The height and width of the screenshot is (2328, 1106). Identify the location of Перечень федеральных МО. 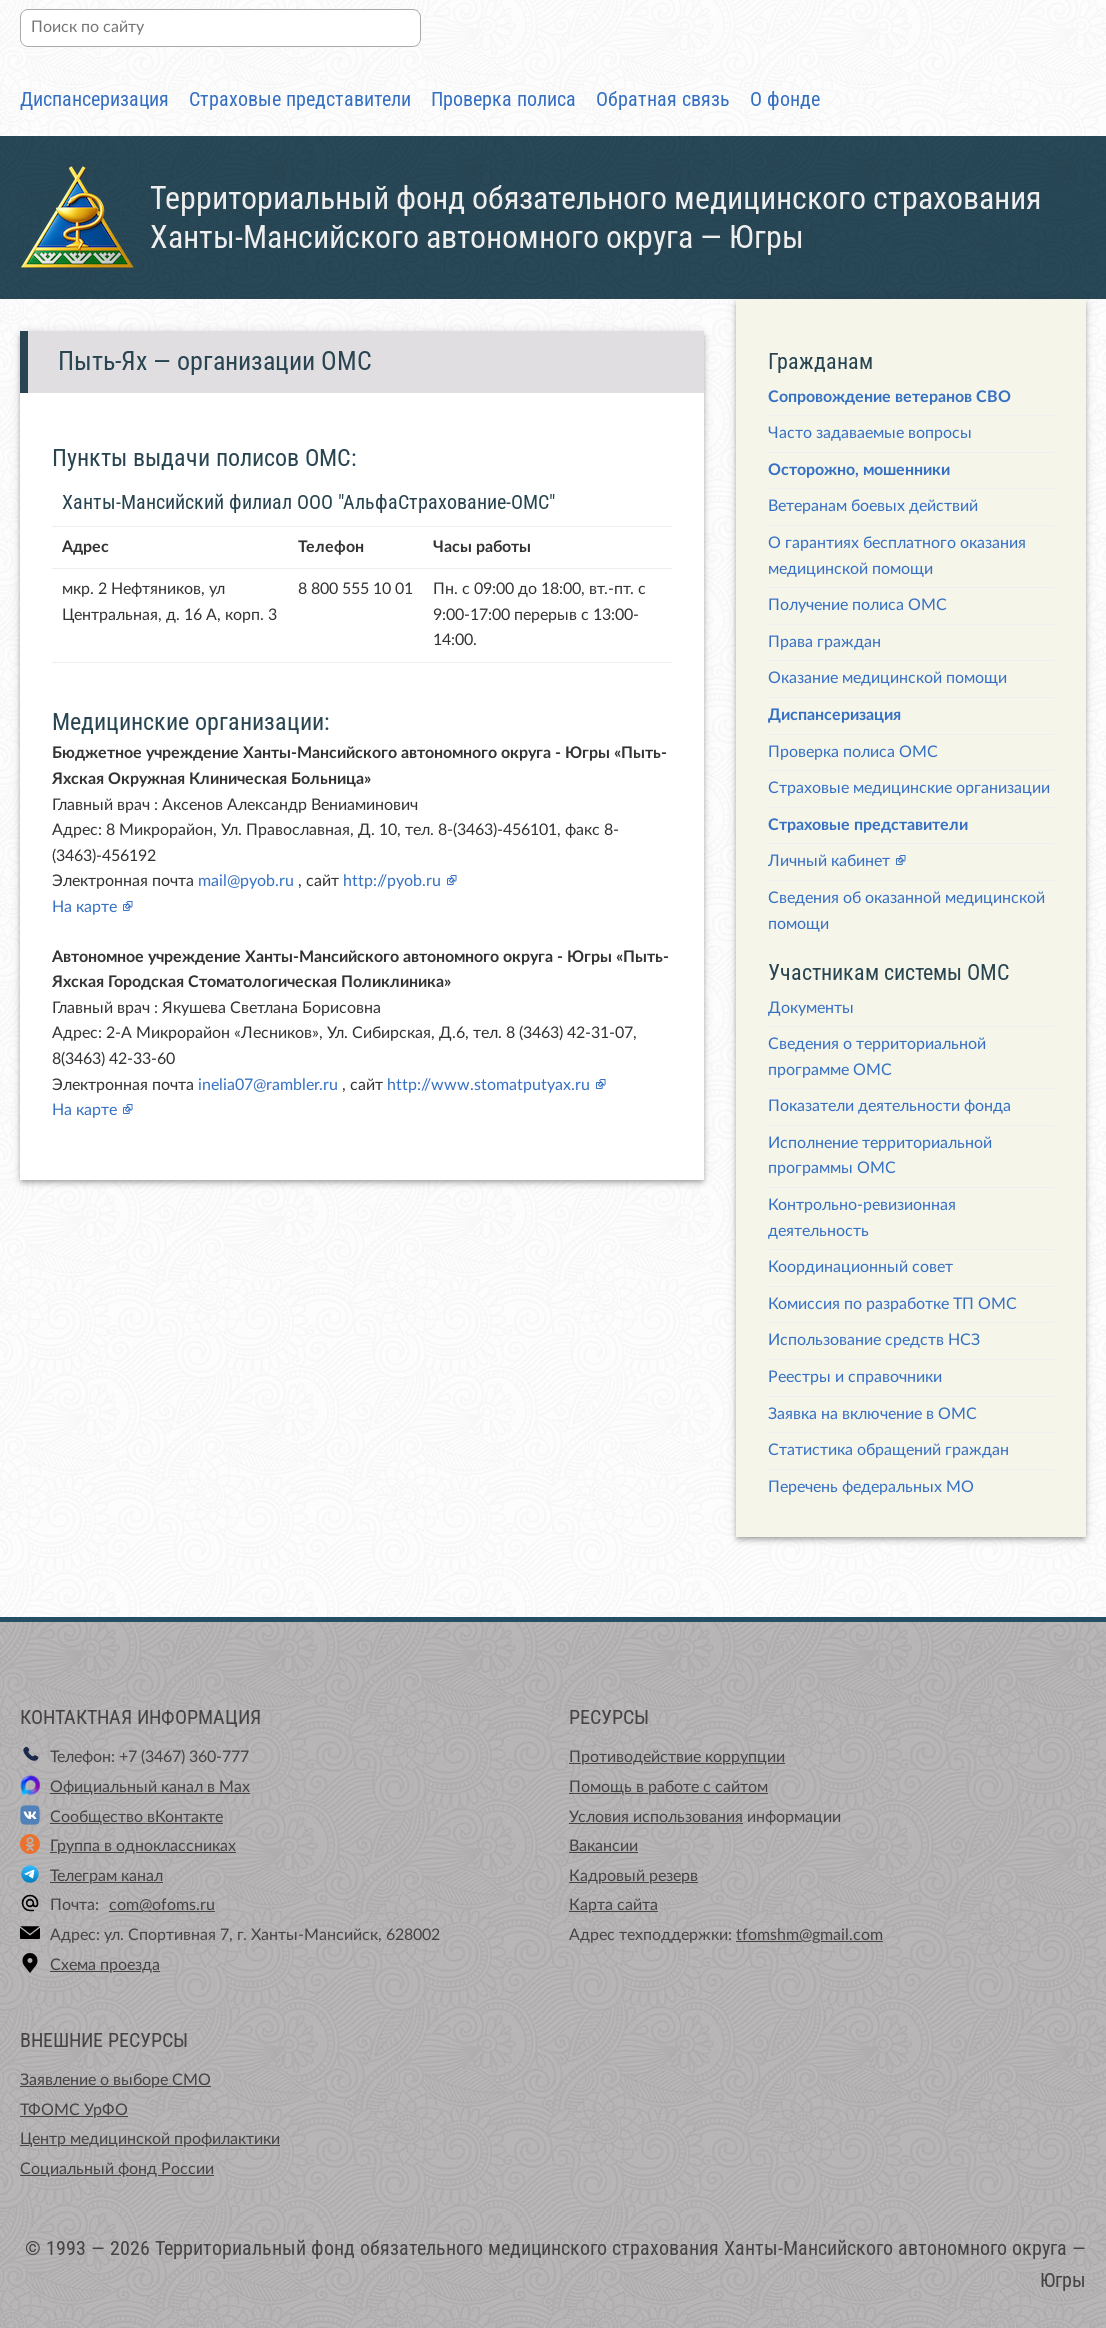
(871, 1487).